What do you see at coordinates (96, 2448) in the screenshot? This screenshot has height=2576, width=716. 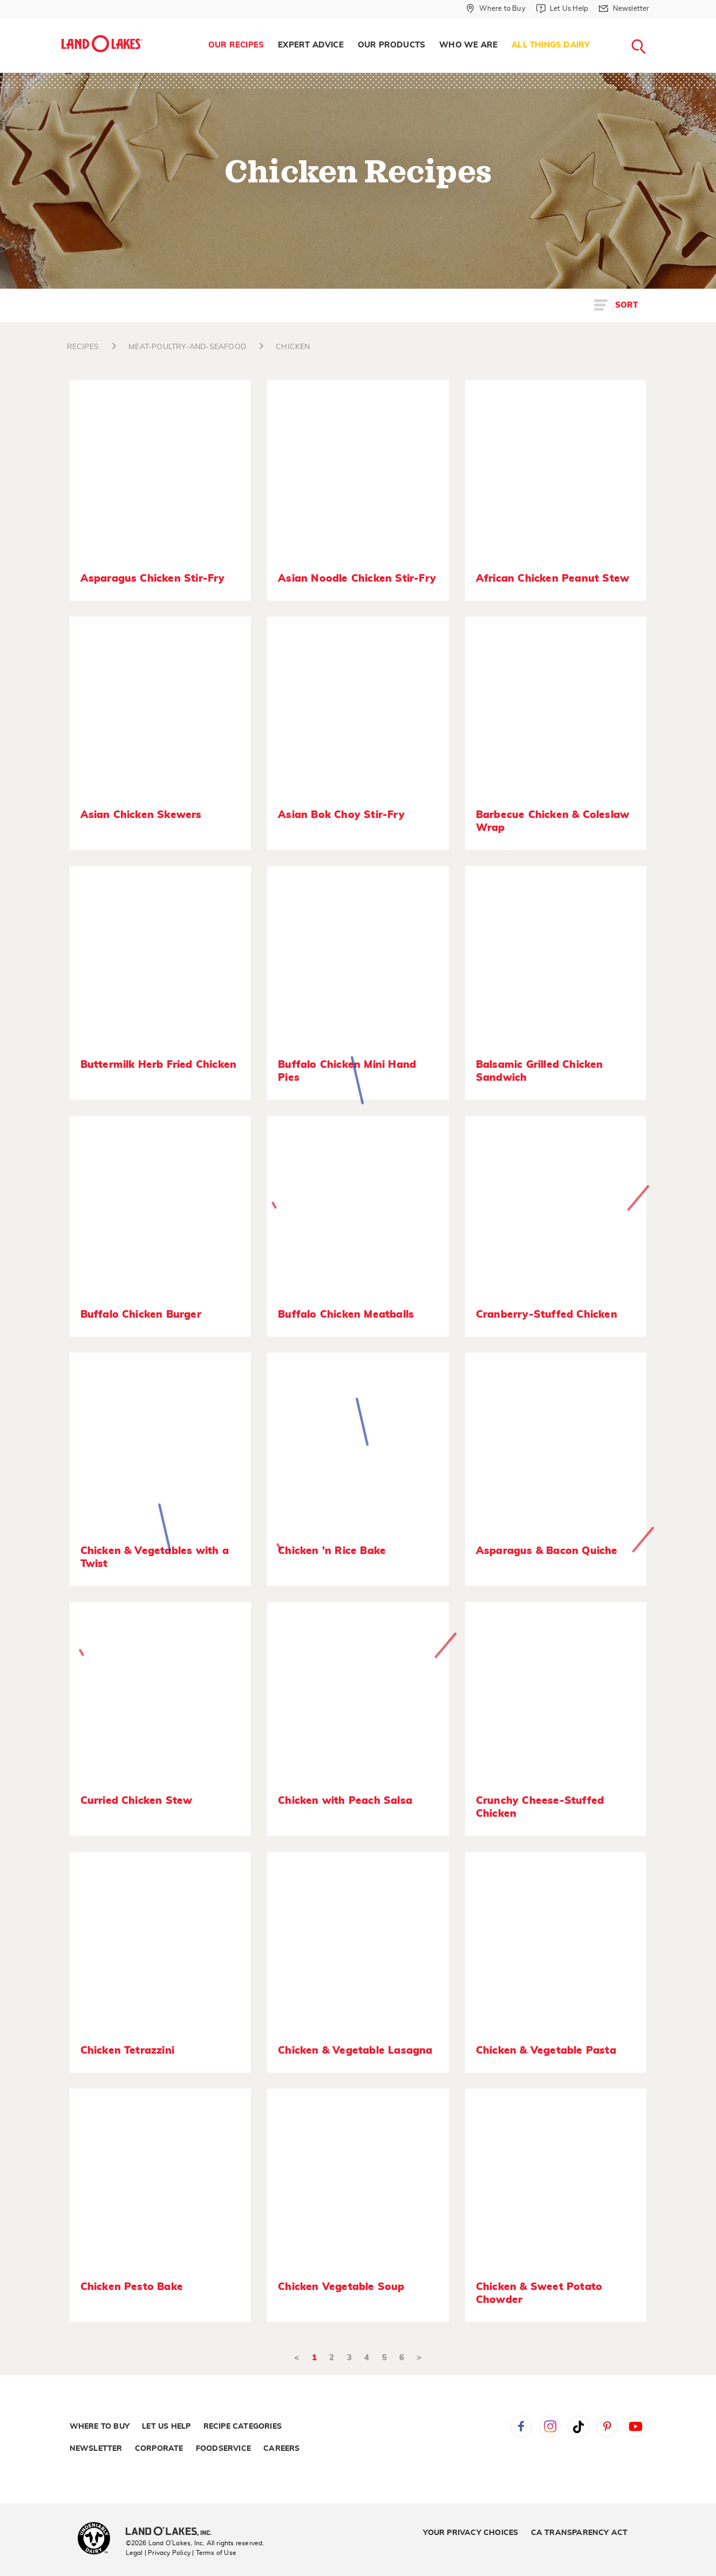 I see `Newsletter` at bounding box center [96, 2448].